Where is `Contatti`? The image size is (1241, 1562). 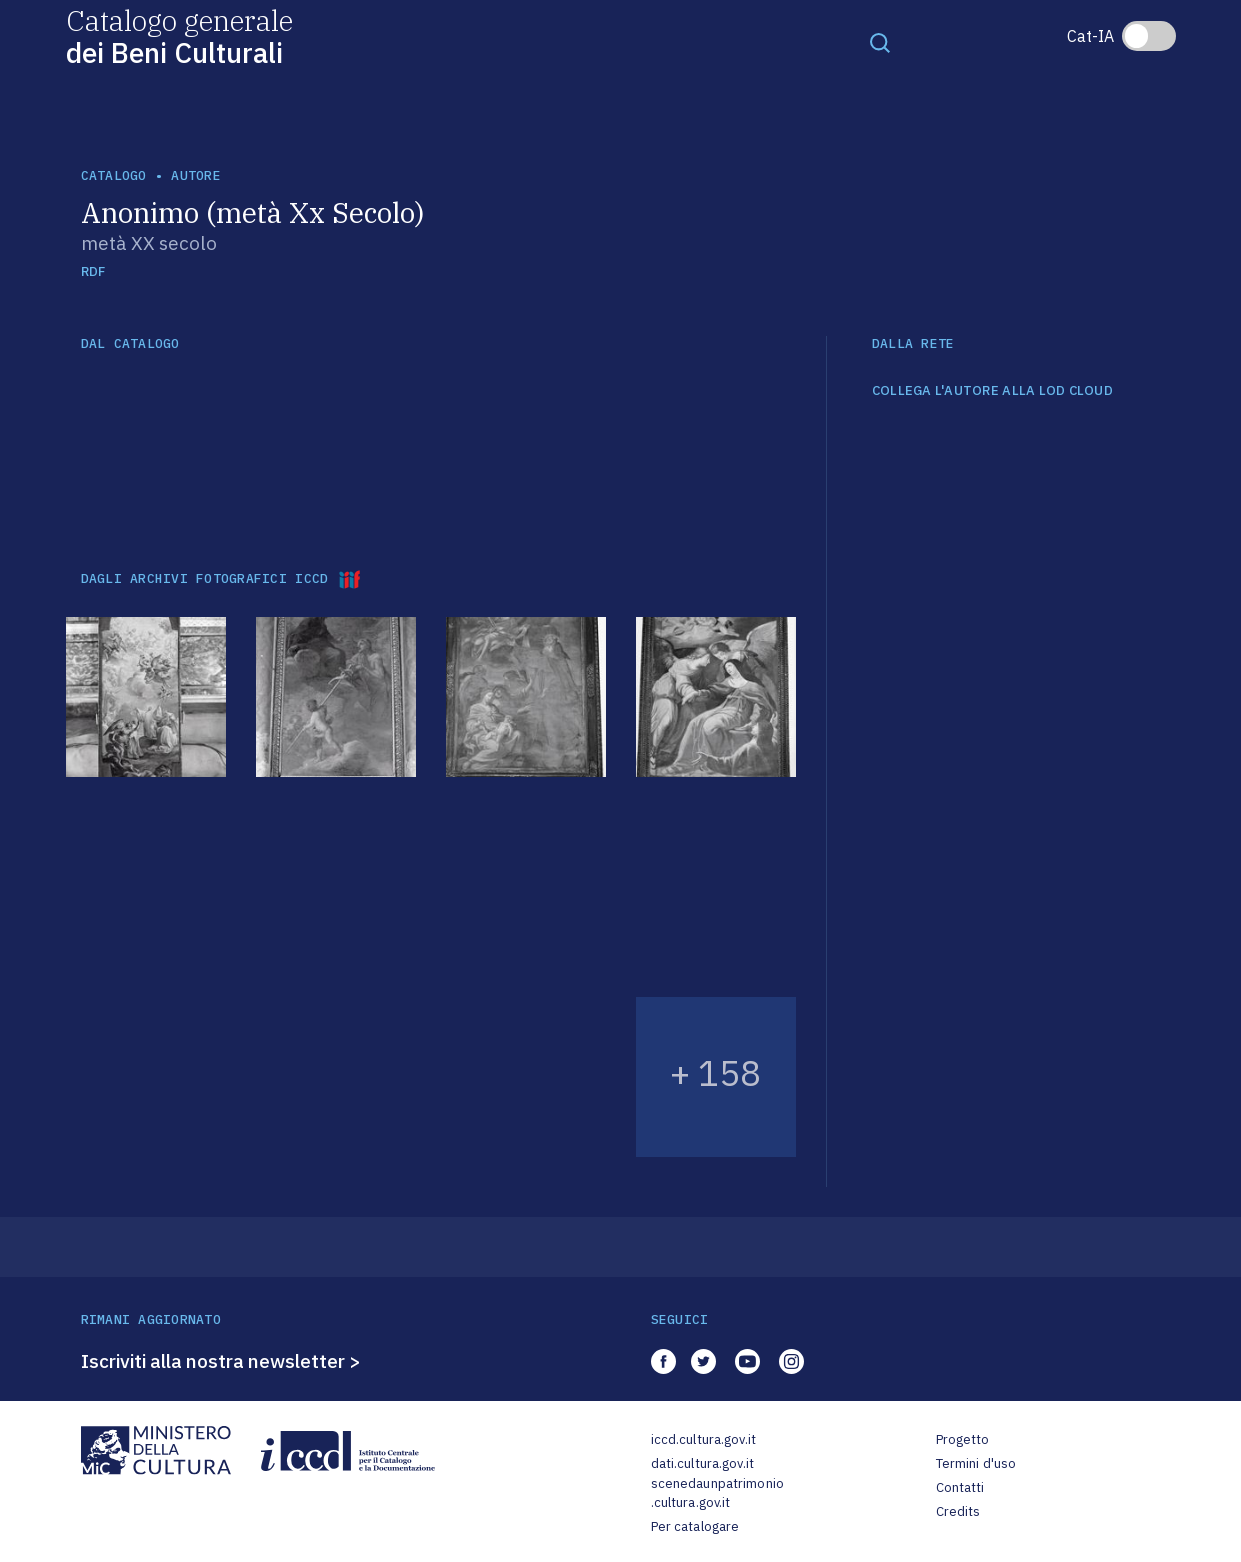 Contatti is located at coordinates (960, 1487).